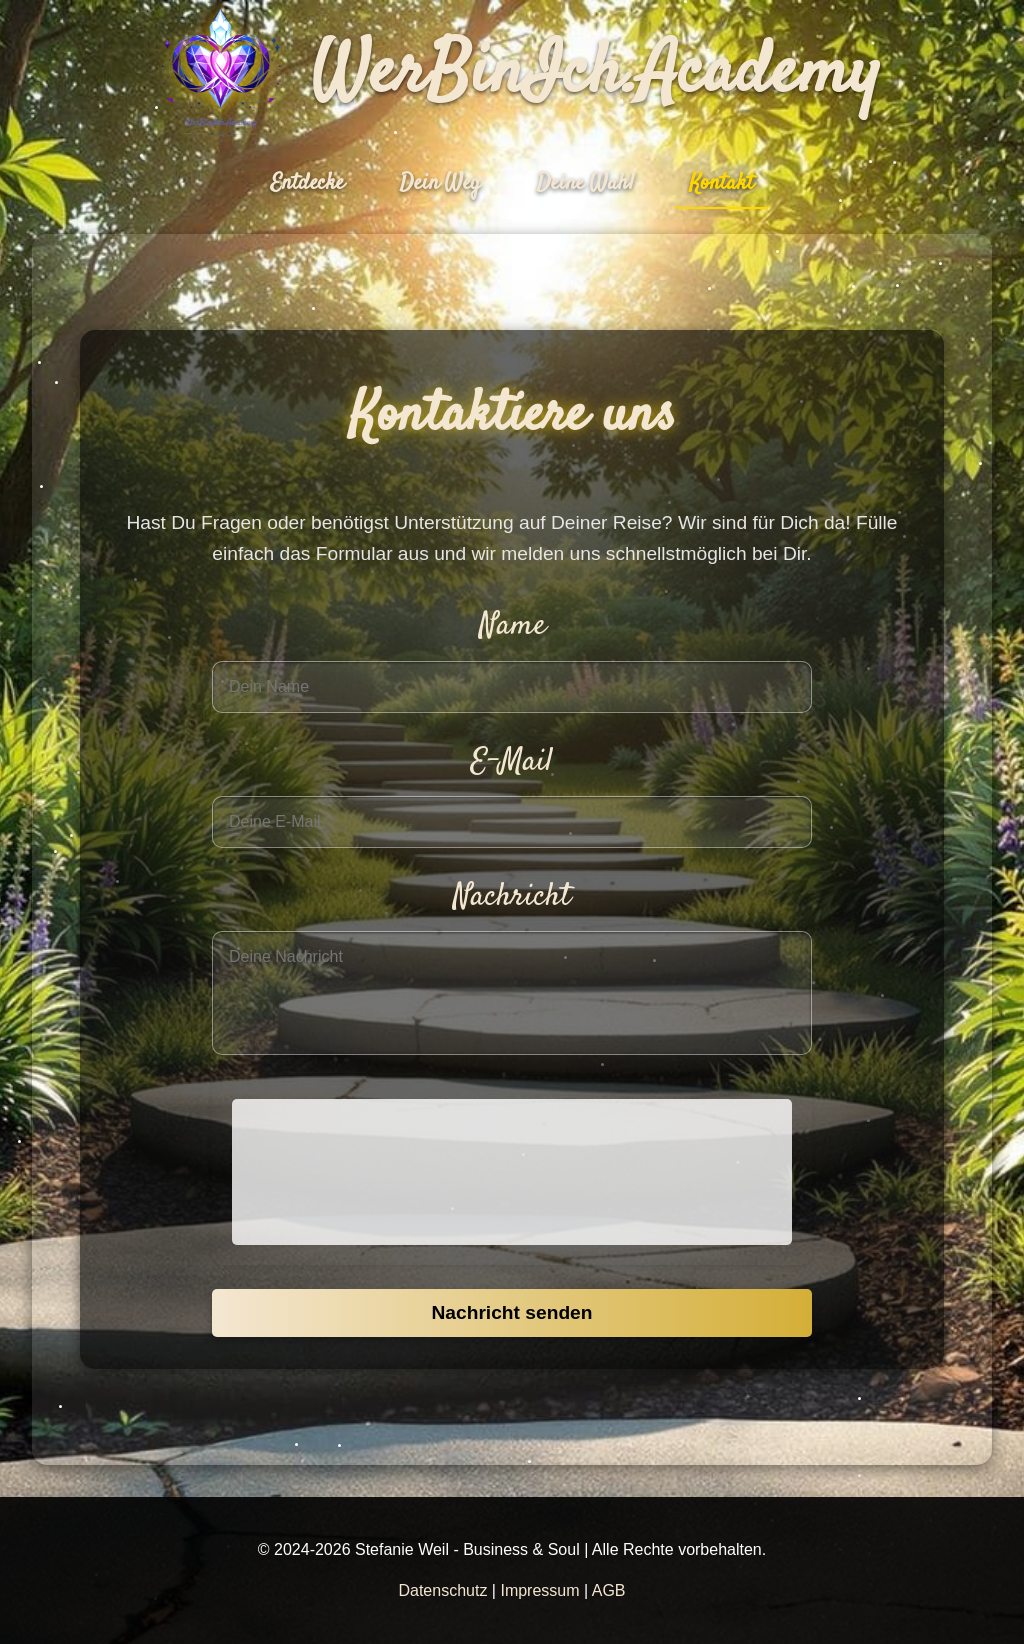  What do you see at coordinates (511, 1312) in the screenshot?
I see `Nachricht senden` at bounding box center [511, 1312].